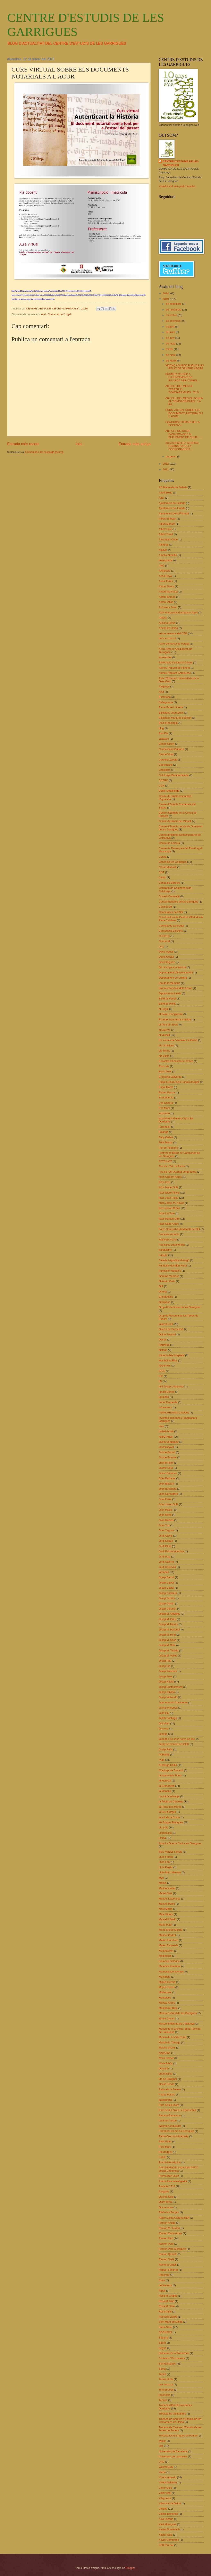 Image resolution: width=211 pixels, height=2576 pixels. I want to click on Enric Mir, so click(164, 1066).